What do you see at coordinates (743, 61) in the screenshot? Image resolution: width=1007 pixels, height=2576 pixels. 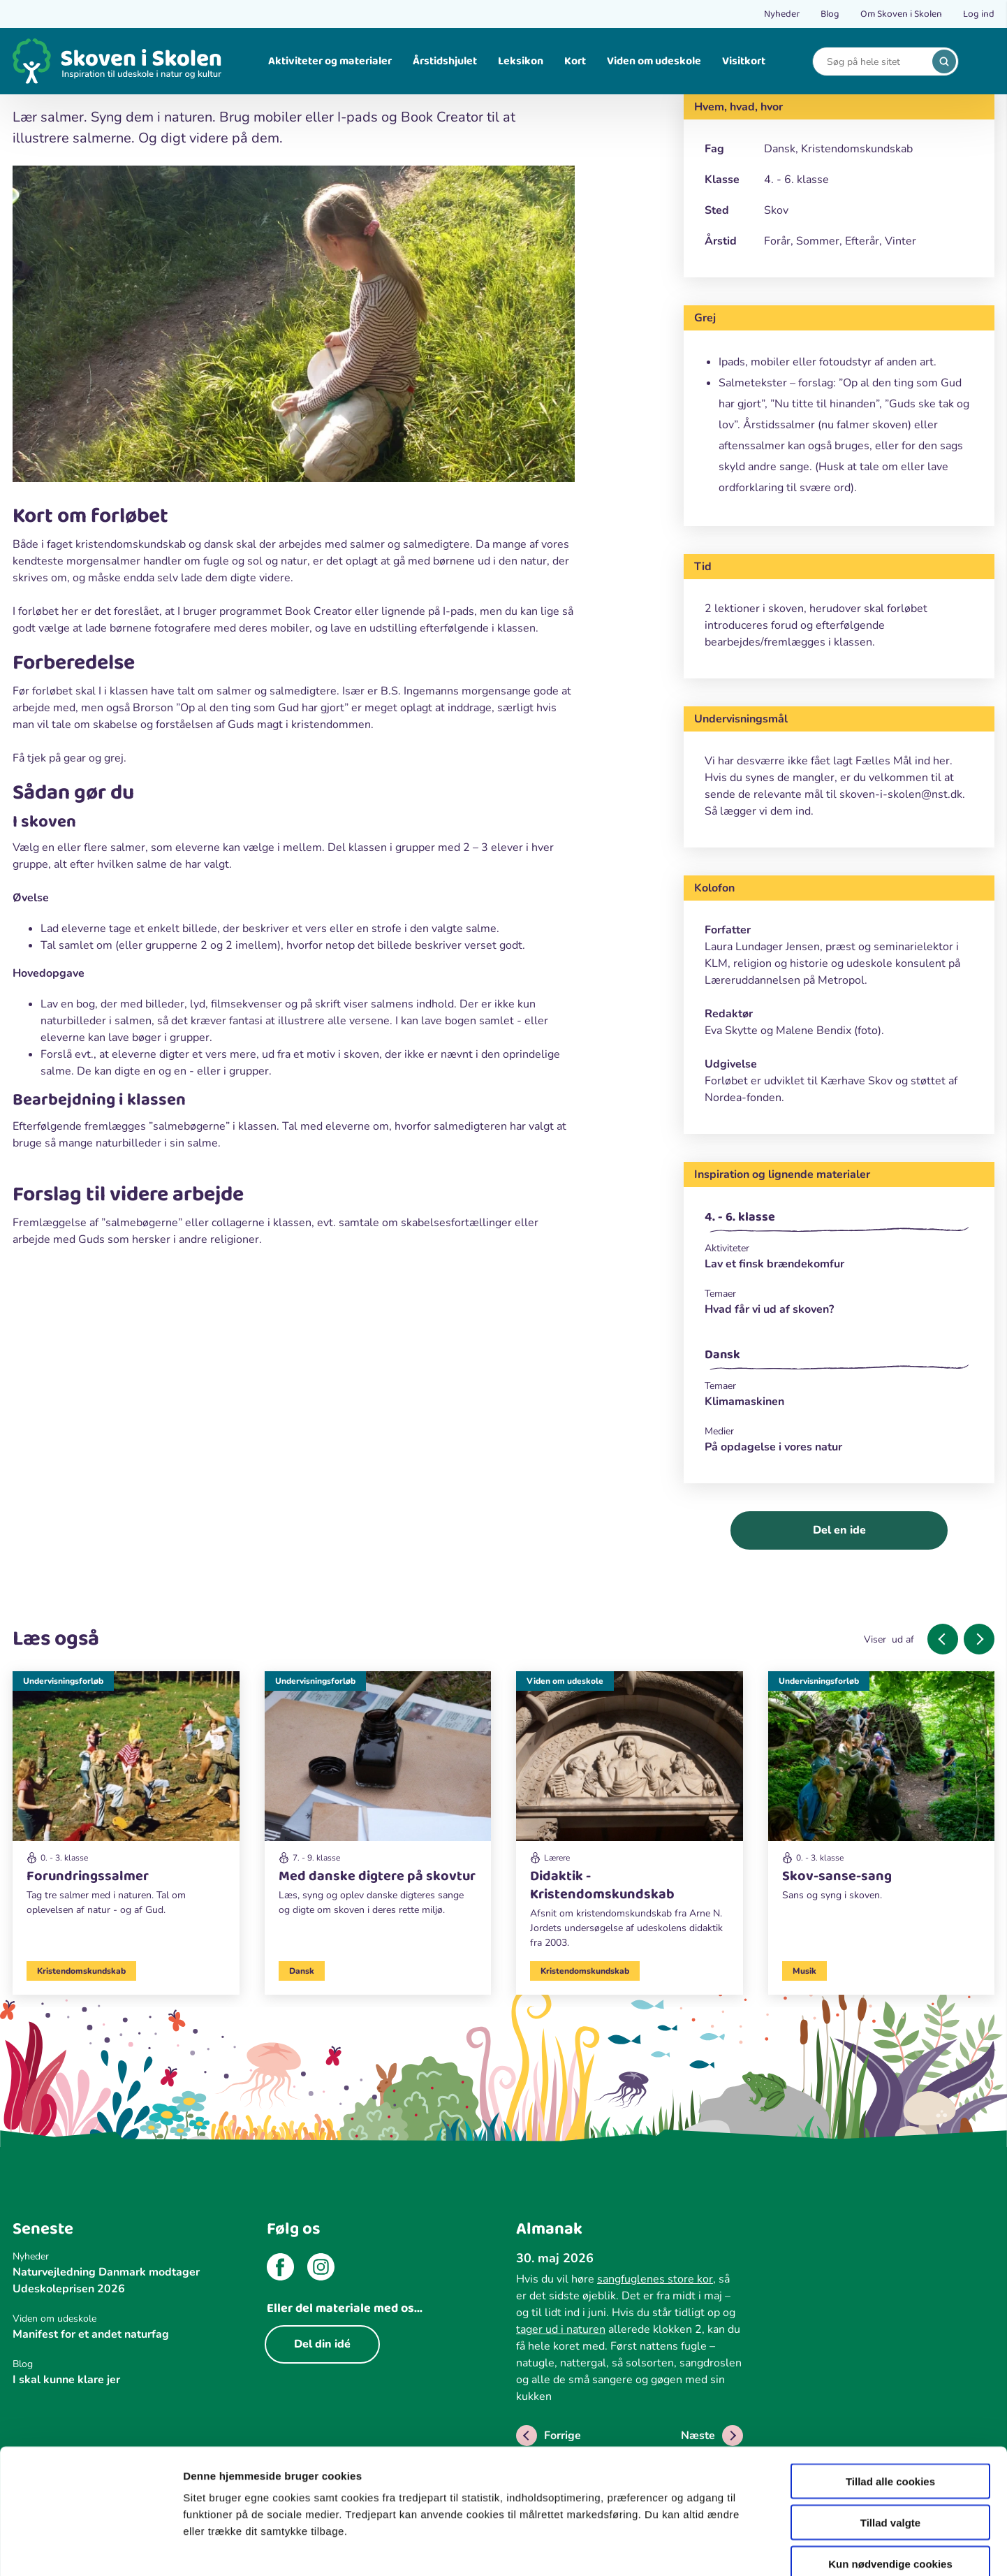 I see `Visitkort` at bounding box center [743, 61].